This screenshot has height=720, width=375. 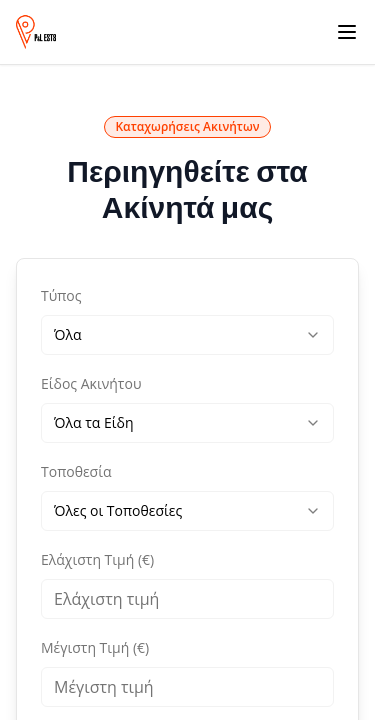 I want to click on Μέγιστη Τιμή (€), so click(x=95, y=647).